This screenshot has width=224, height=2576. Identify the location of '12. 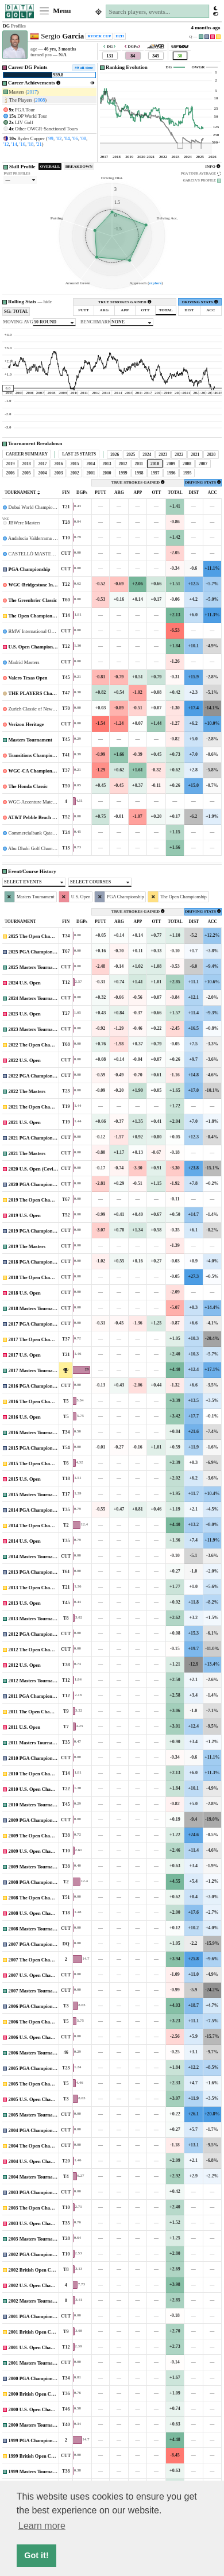
(6, 144).